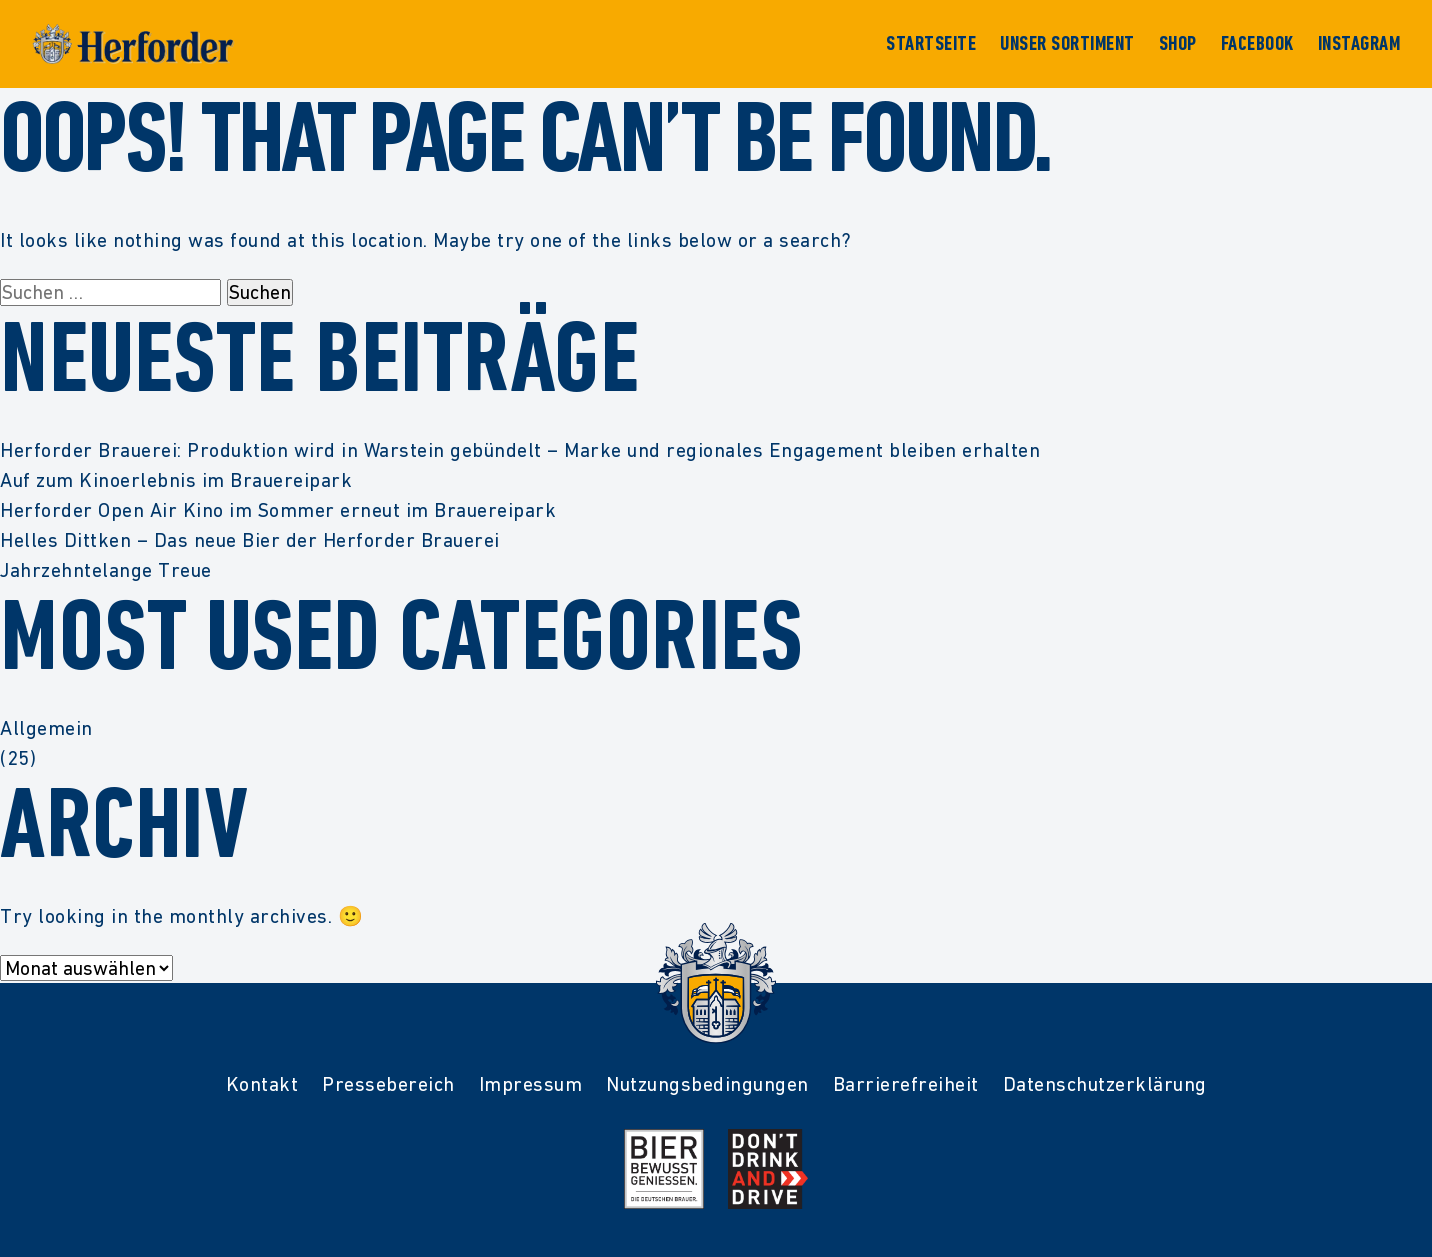 The image size is (1432, 1257). I want to click on [Mehr Infos zur Initiative Bier Bewusst Genießen der deutschen Brauer], so click(664, 1169).